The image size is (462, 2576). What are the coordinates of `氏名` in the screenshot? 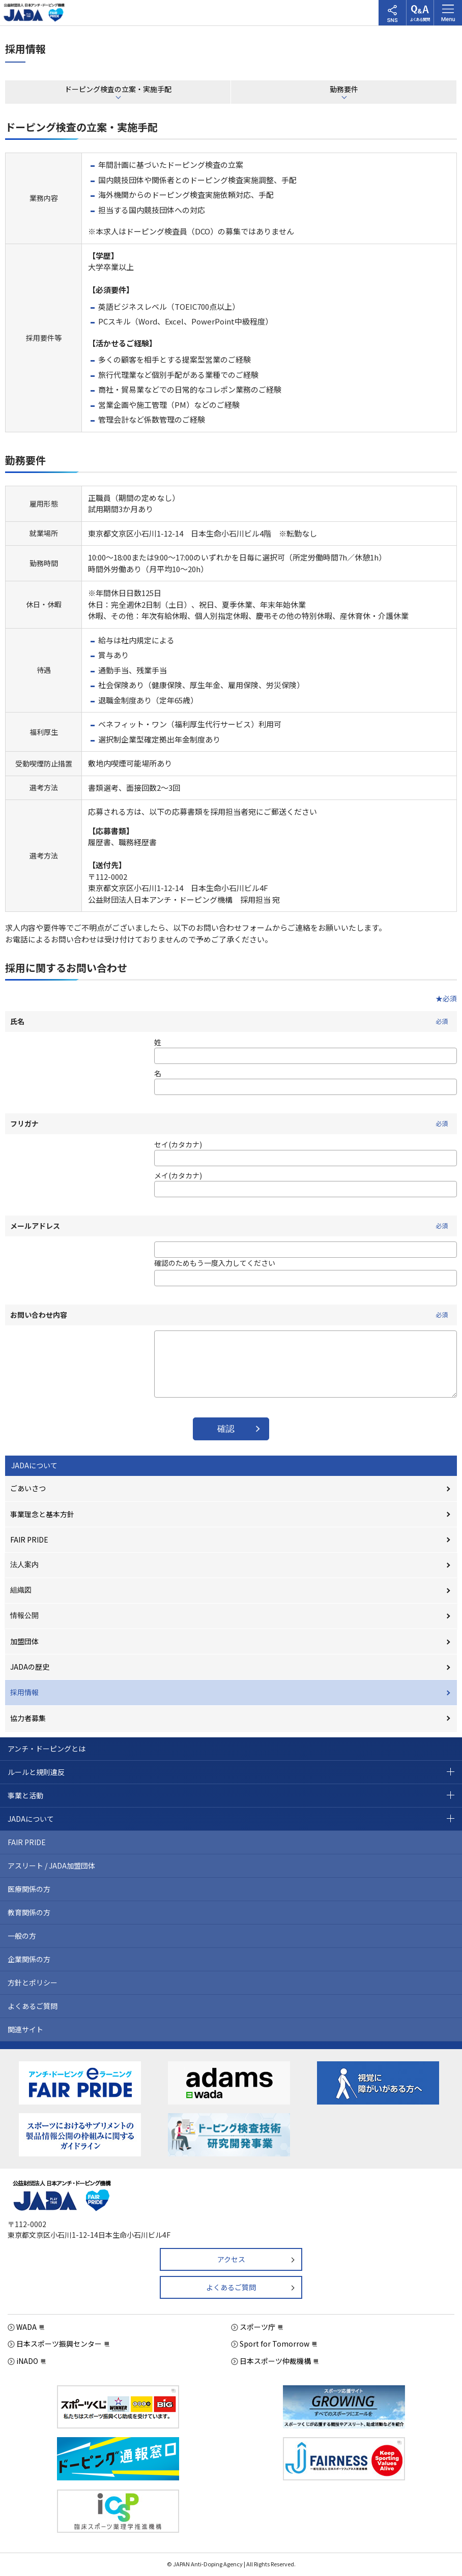 It's located at (231, 1021).